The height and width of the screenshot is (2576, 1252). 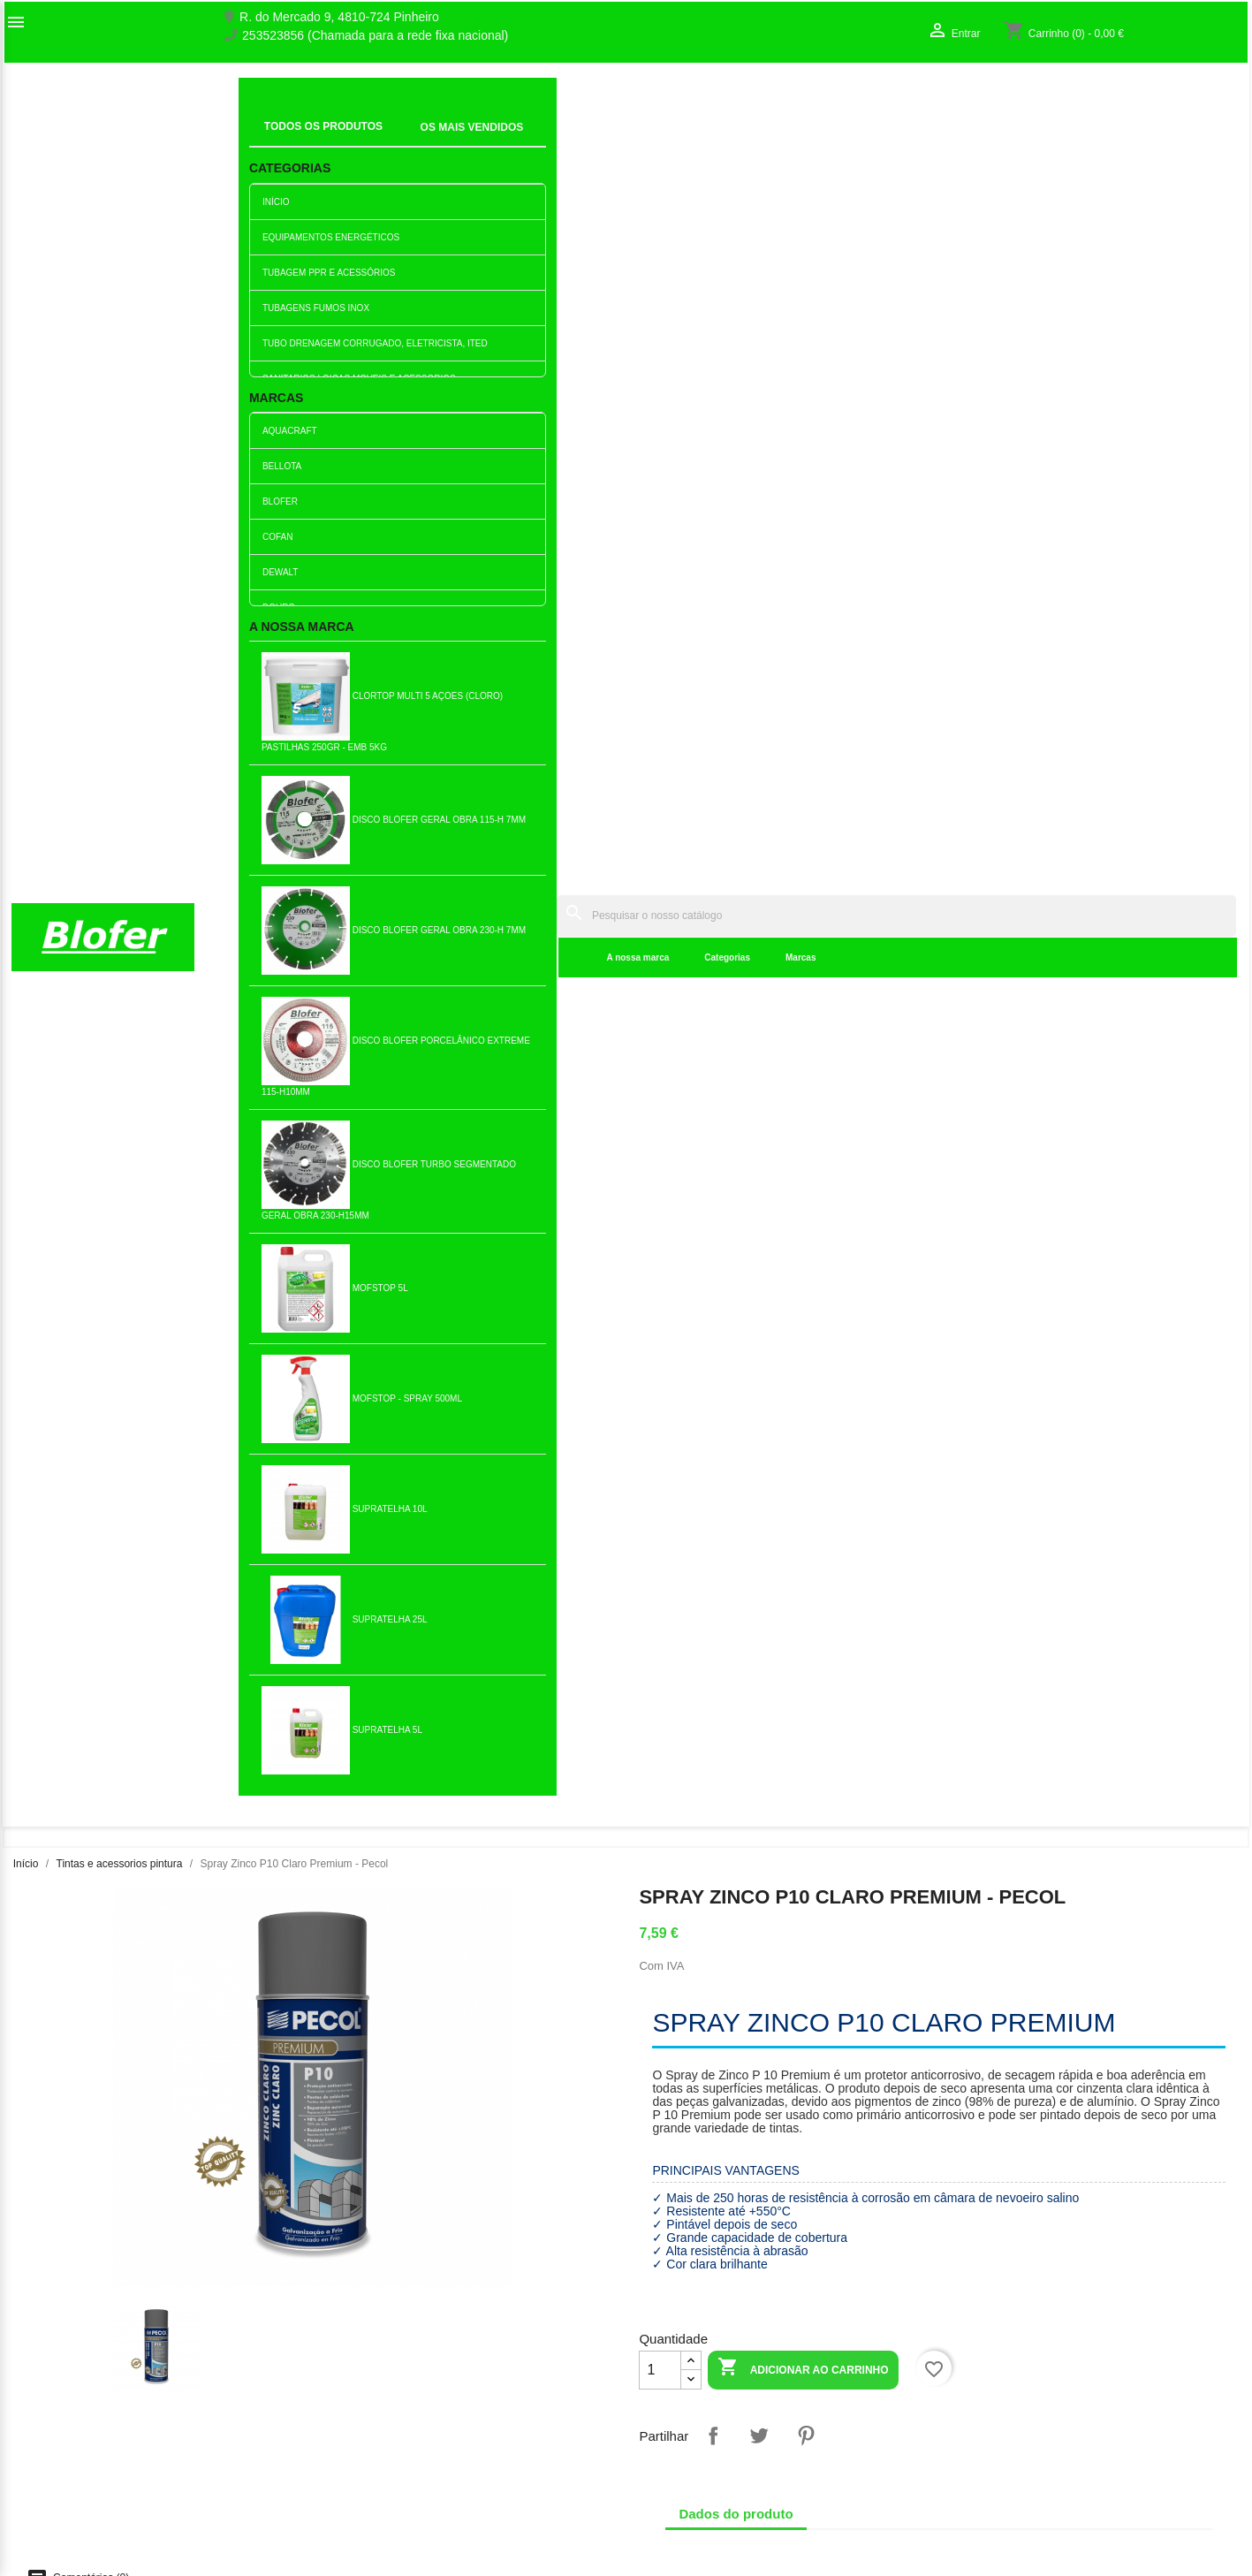 What do you see at coordinates (368, 2343) in the screenshot?
I see `Novos produtos` at bounding box center [368, 2343].